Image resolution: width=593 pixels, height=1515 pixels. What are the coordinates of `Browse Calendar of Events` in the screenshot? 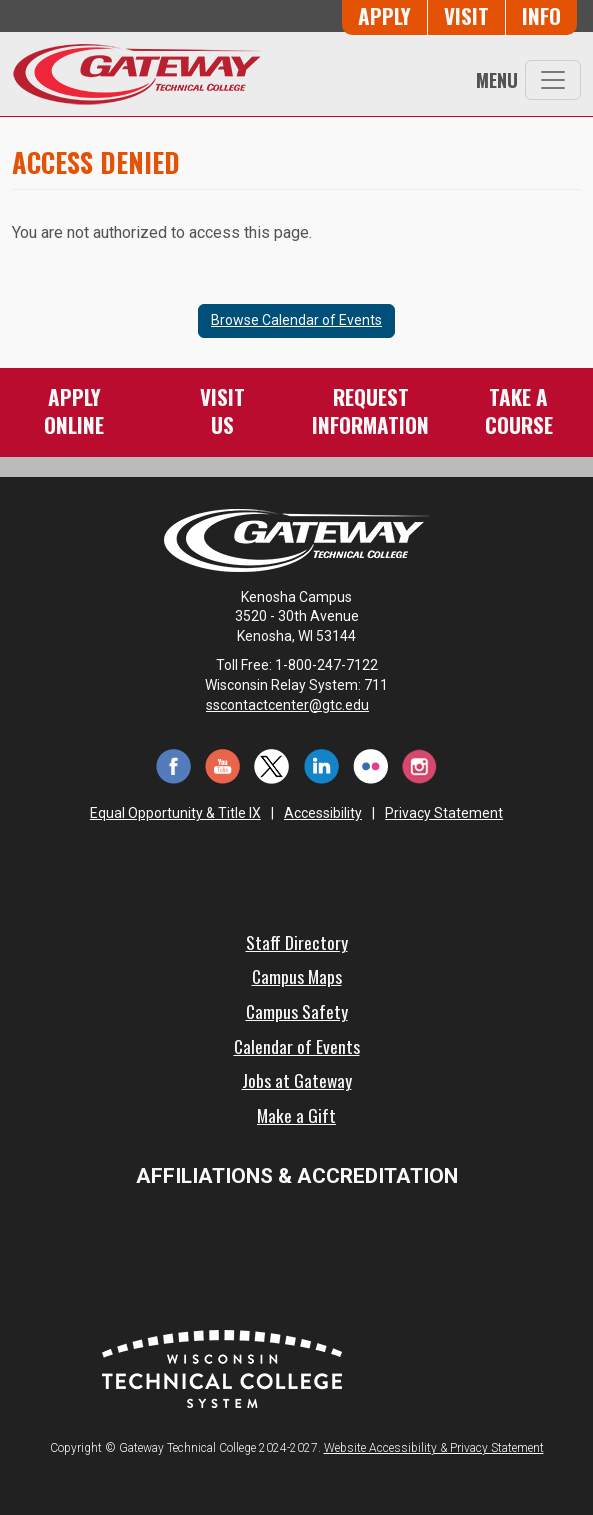 It's located at (296, 320).